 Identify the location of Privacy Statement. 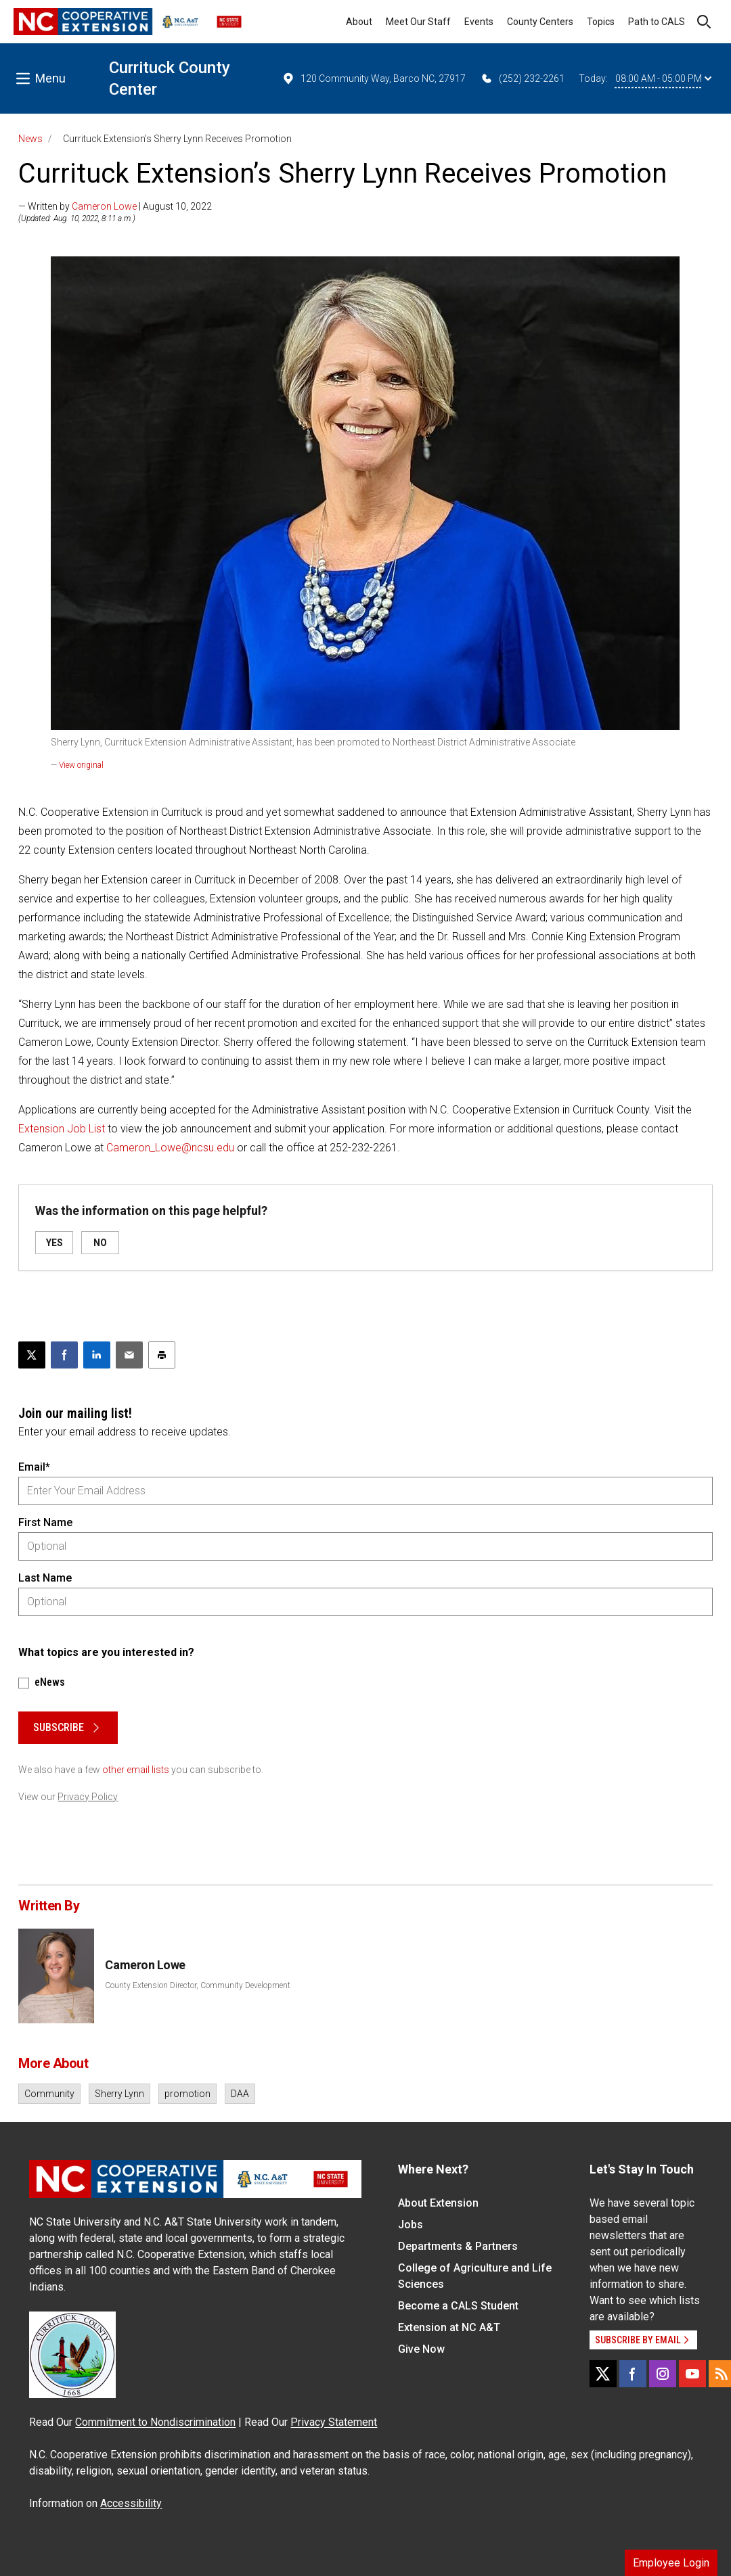
(333, 2422).